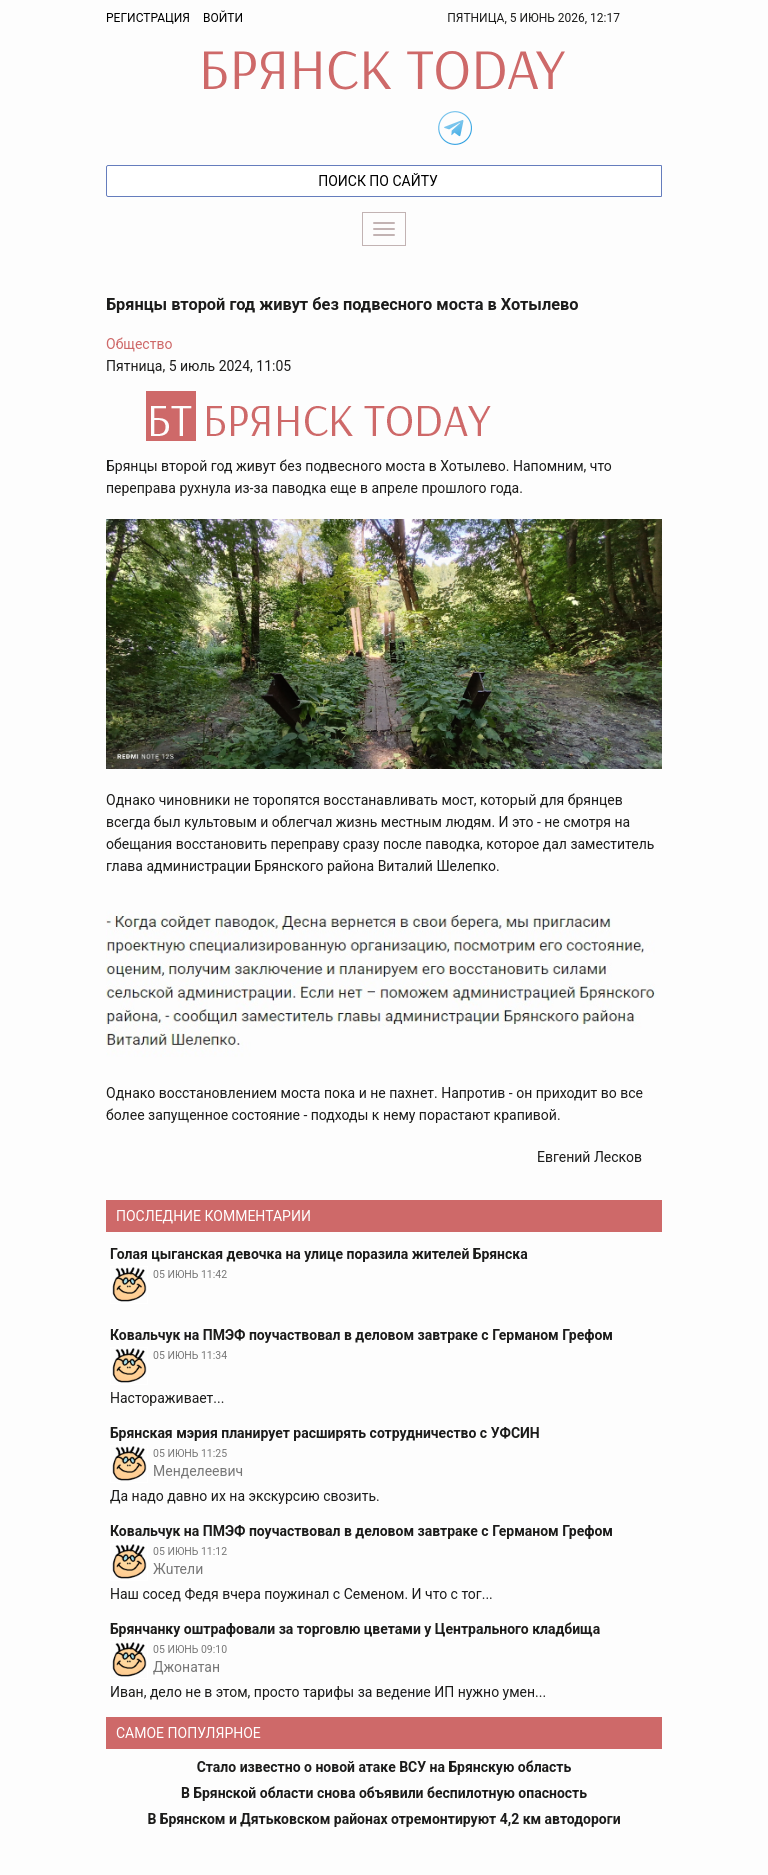 The image size is (768, 1875). What do you see at coordinates (223, 18) in the screenshot?
I see `Войти` at bounding box center [223, 18].